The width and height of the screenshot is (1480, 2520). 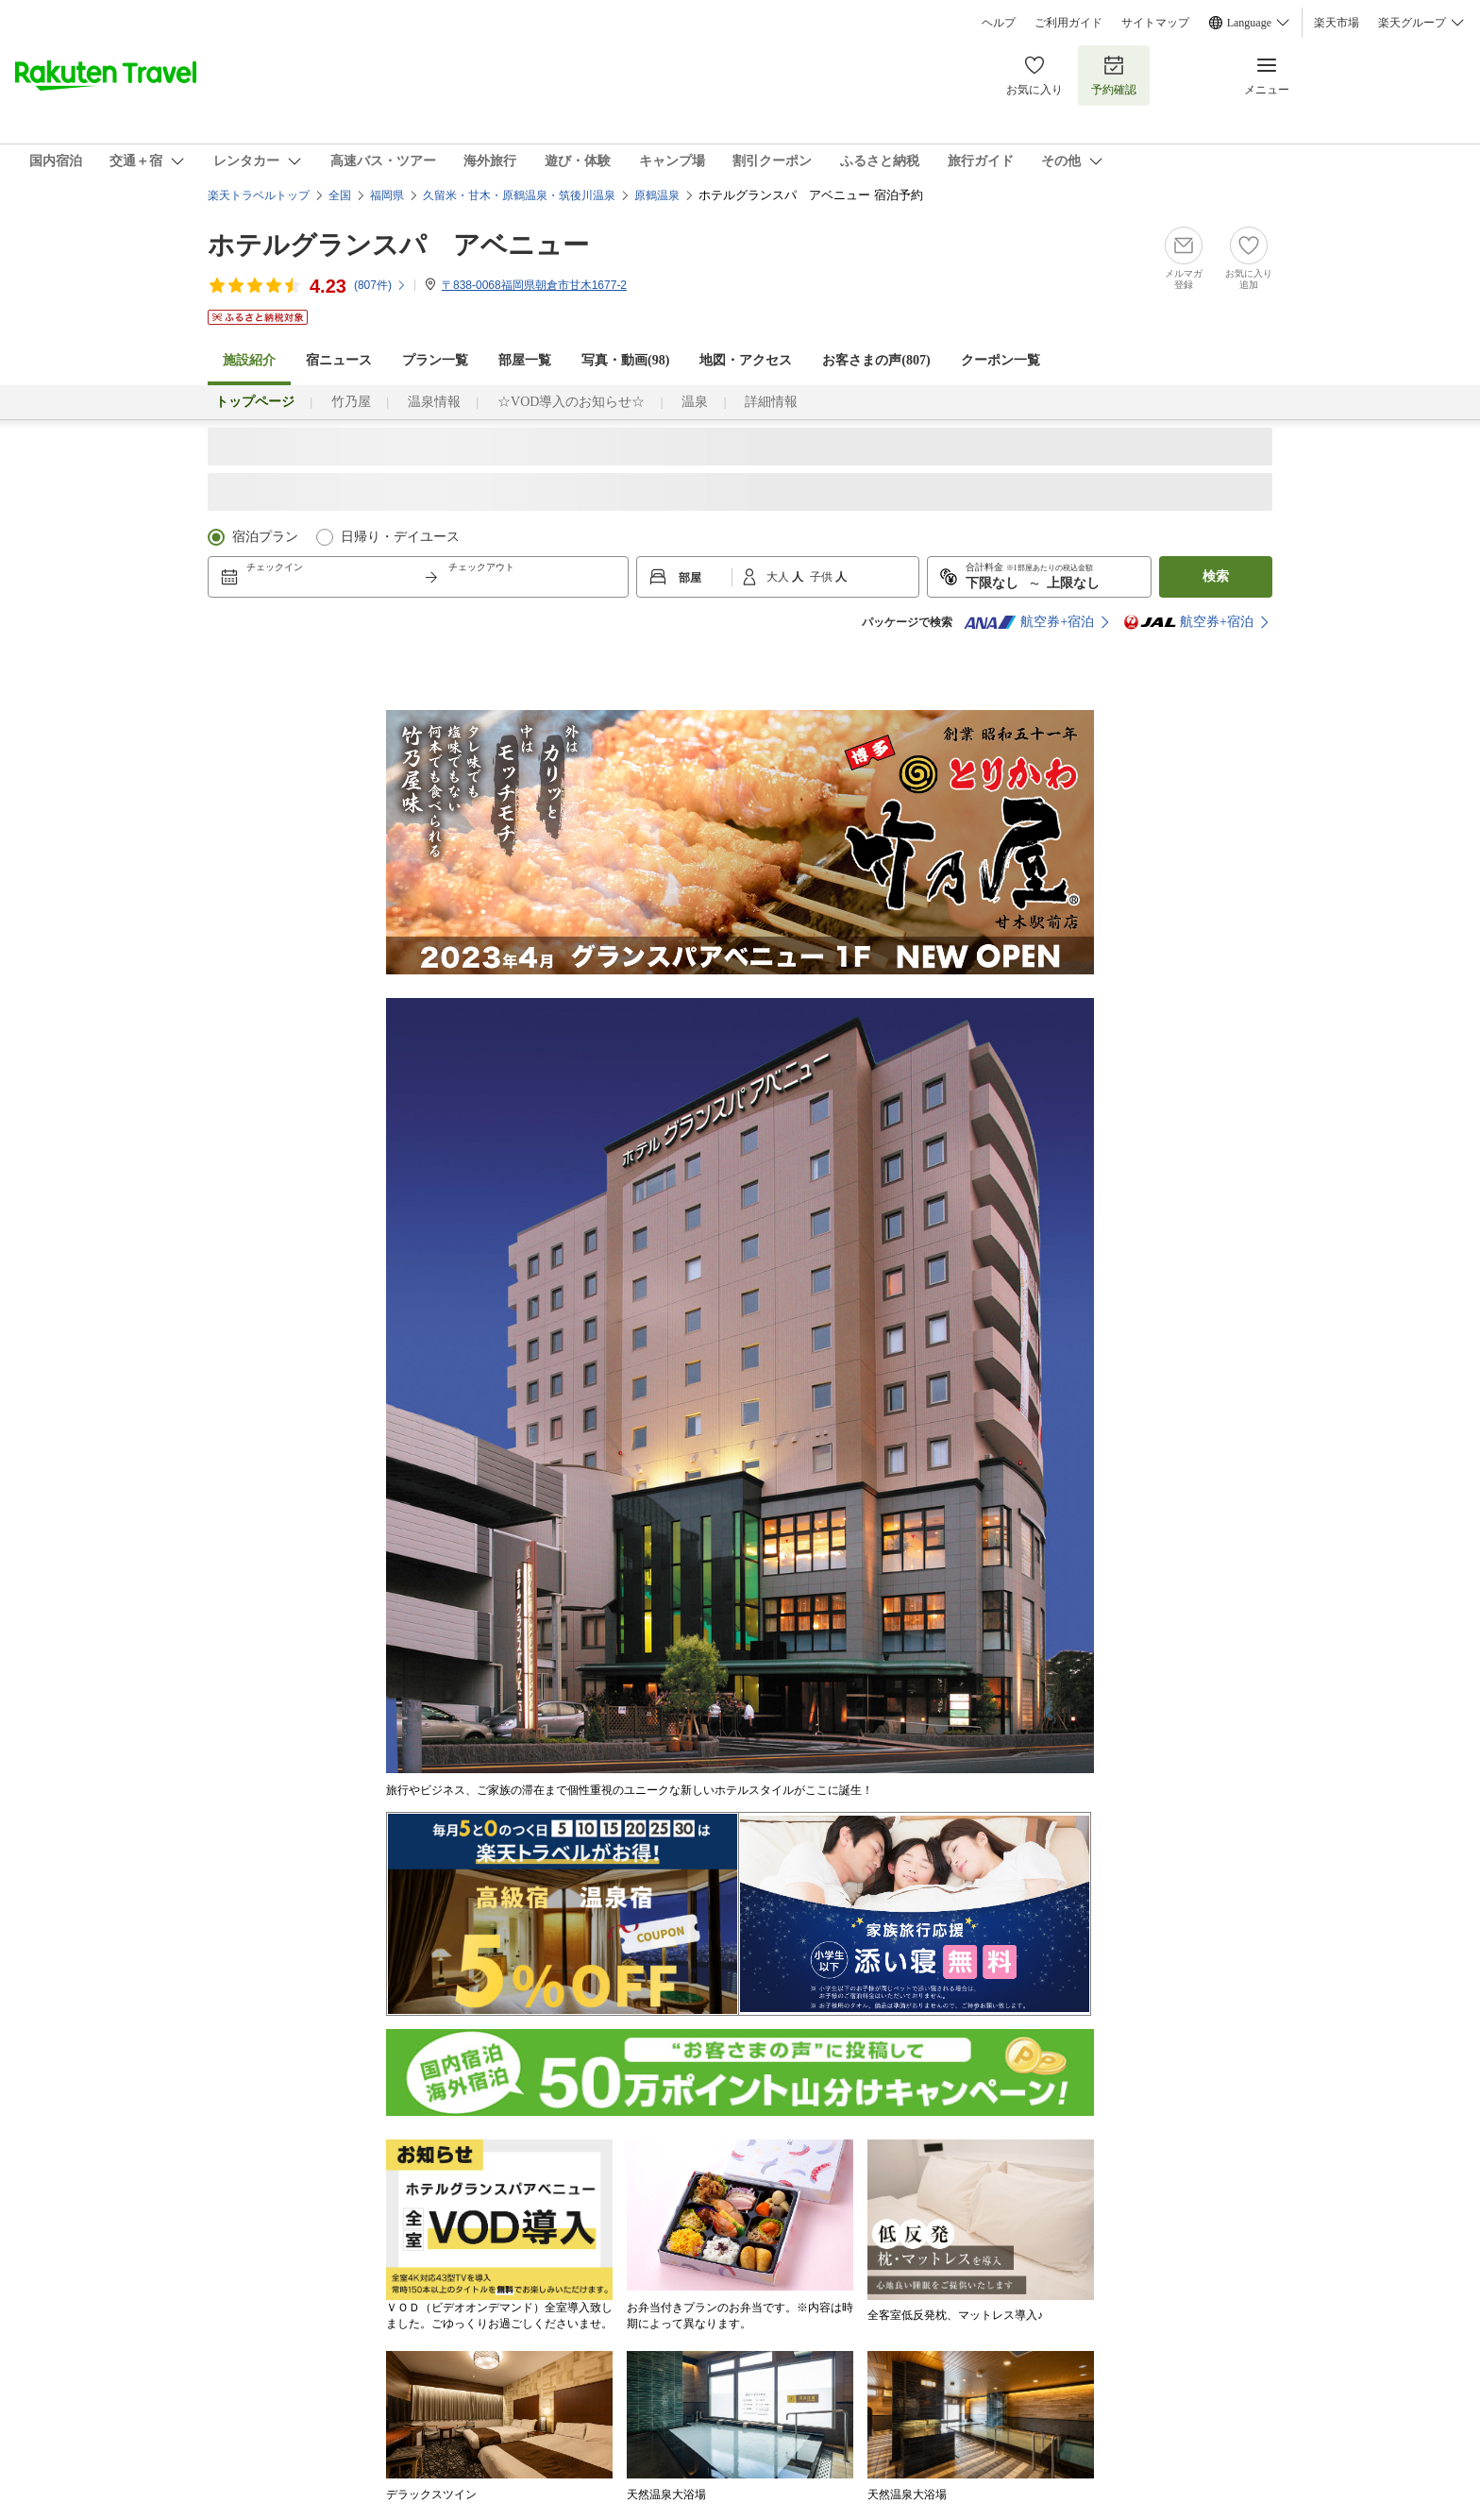 I want to click on (件), so click(x=380, y=285).